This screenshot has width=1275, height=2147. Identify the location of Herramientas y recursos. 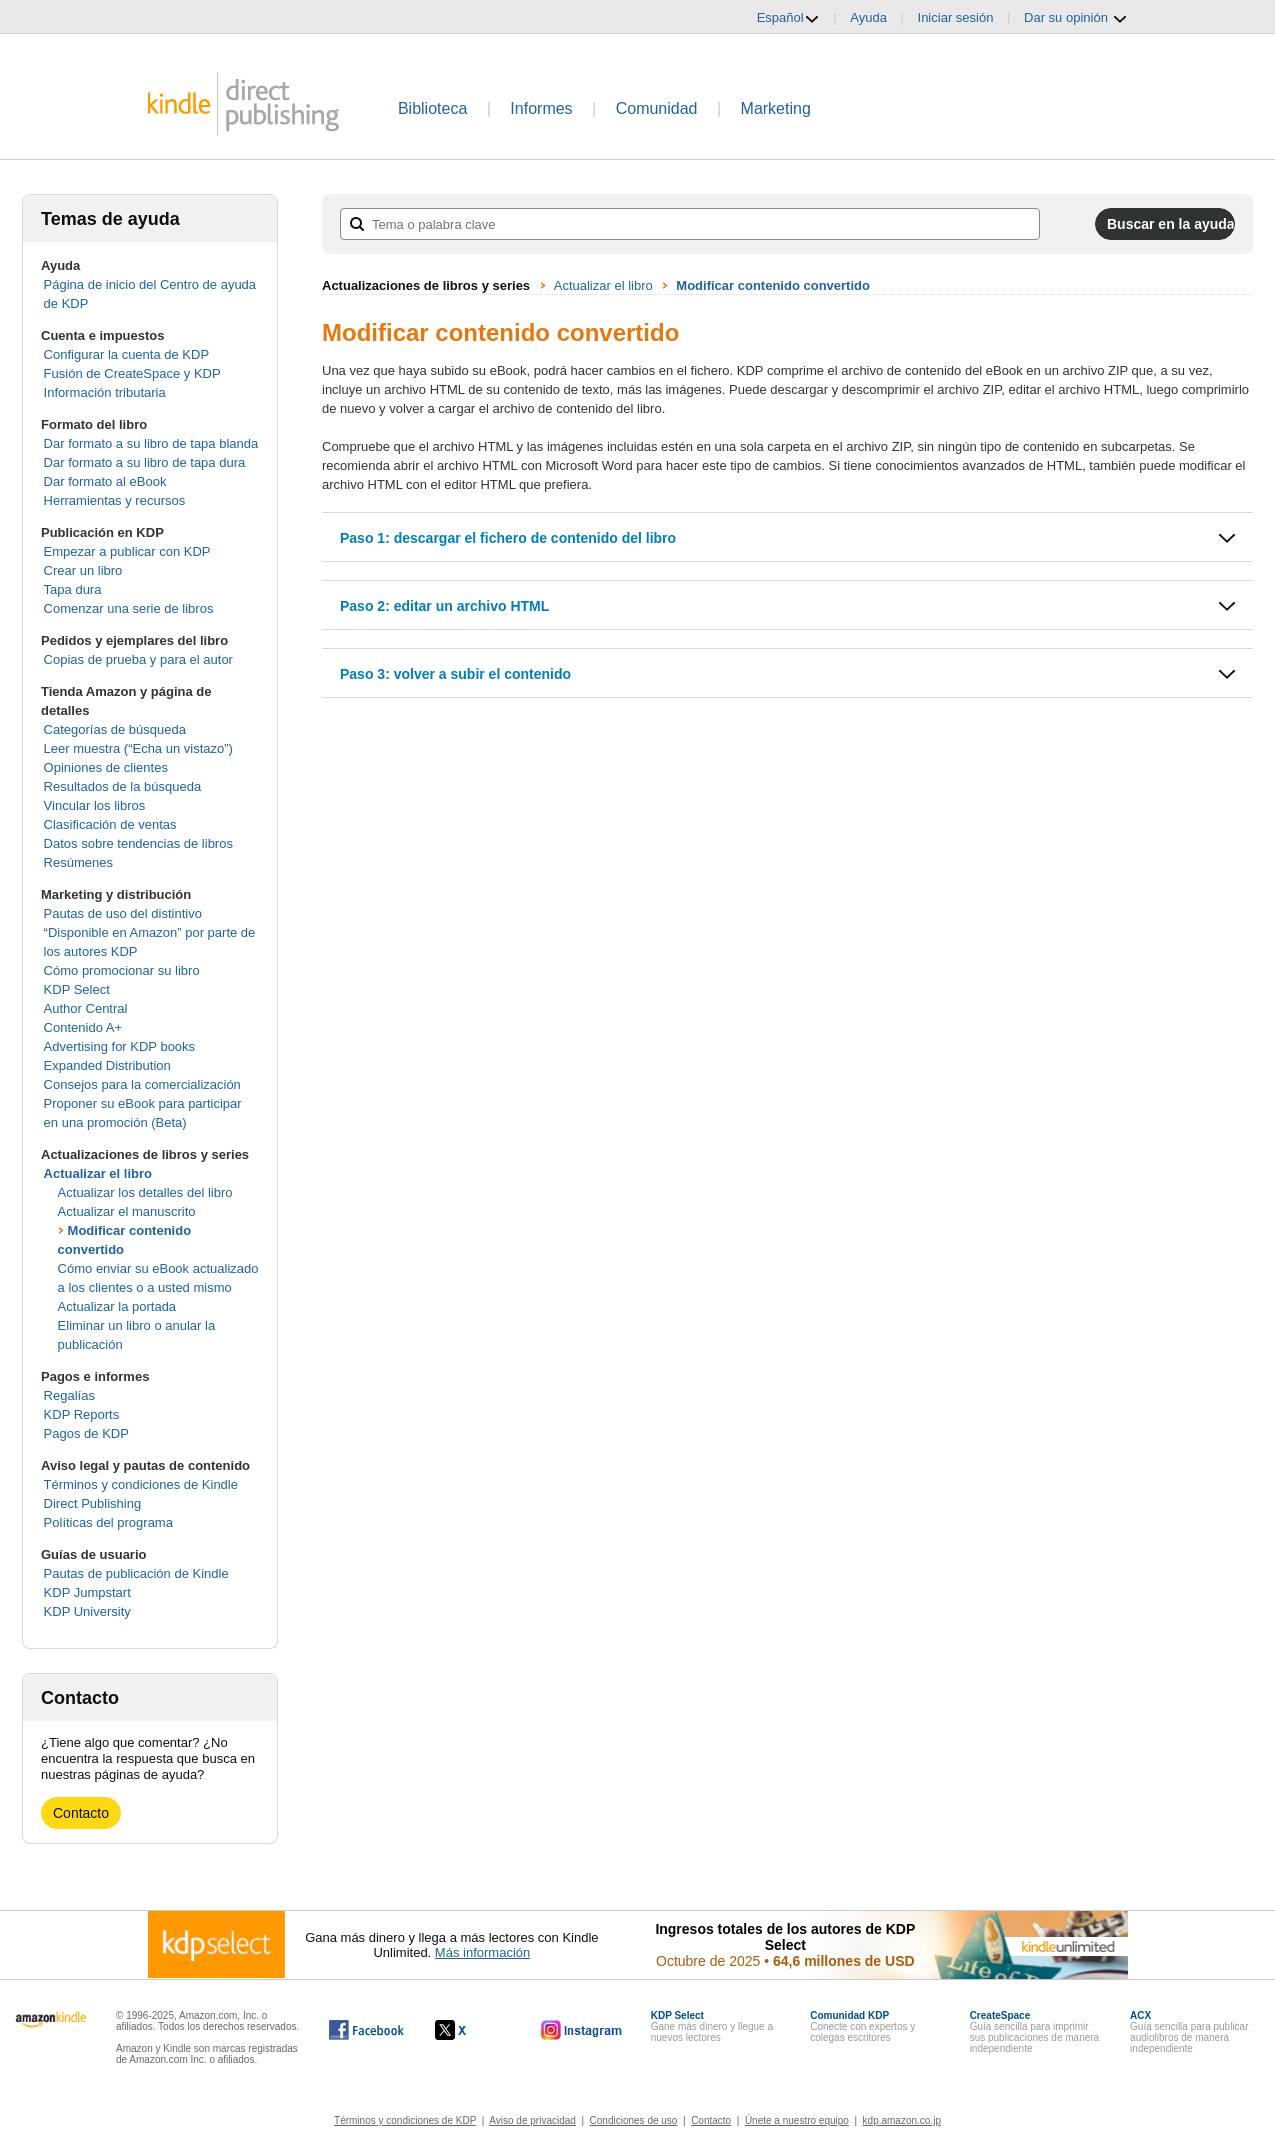
(115, 500).